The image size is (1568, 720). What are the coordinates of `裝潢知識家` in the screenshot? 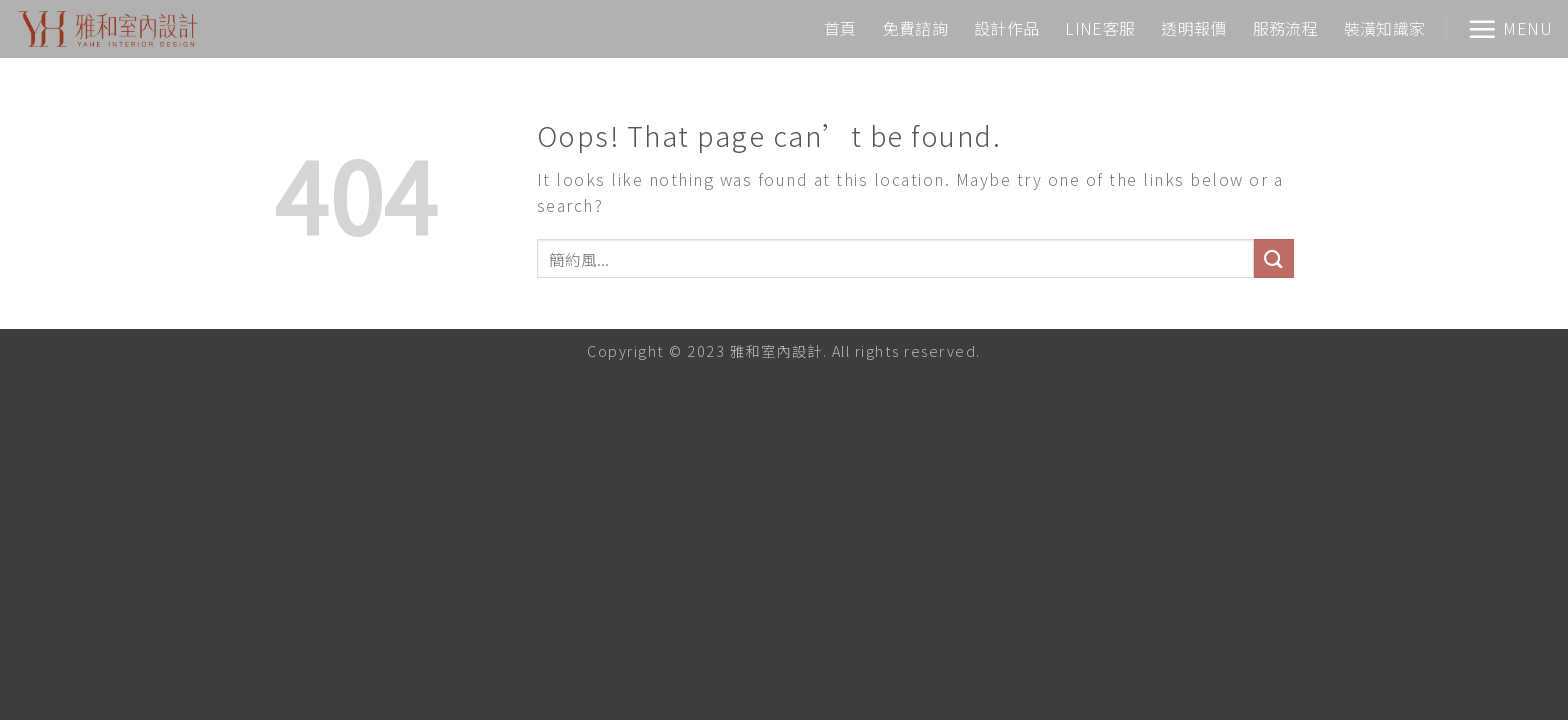 It's located at (1385, 28).